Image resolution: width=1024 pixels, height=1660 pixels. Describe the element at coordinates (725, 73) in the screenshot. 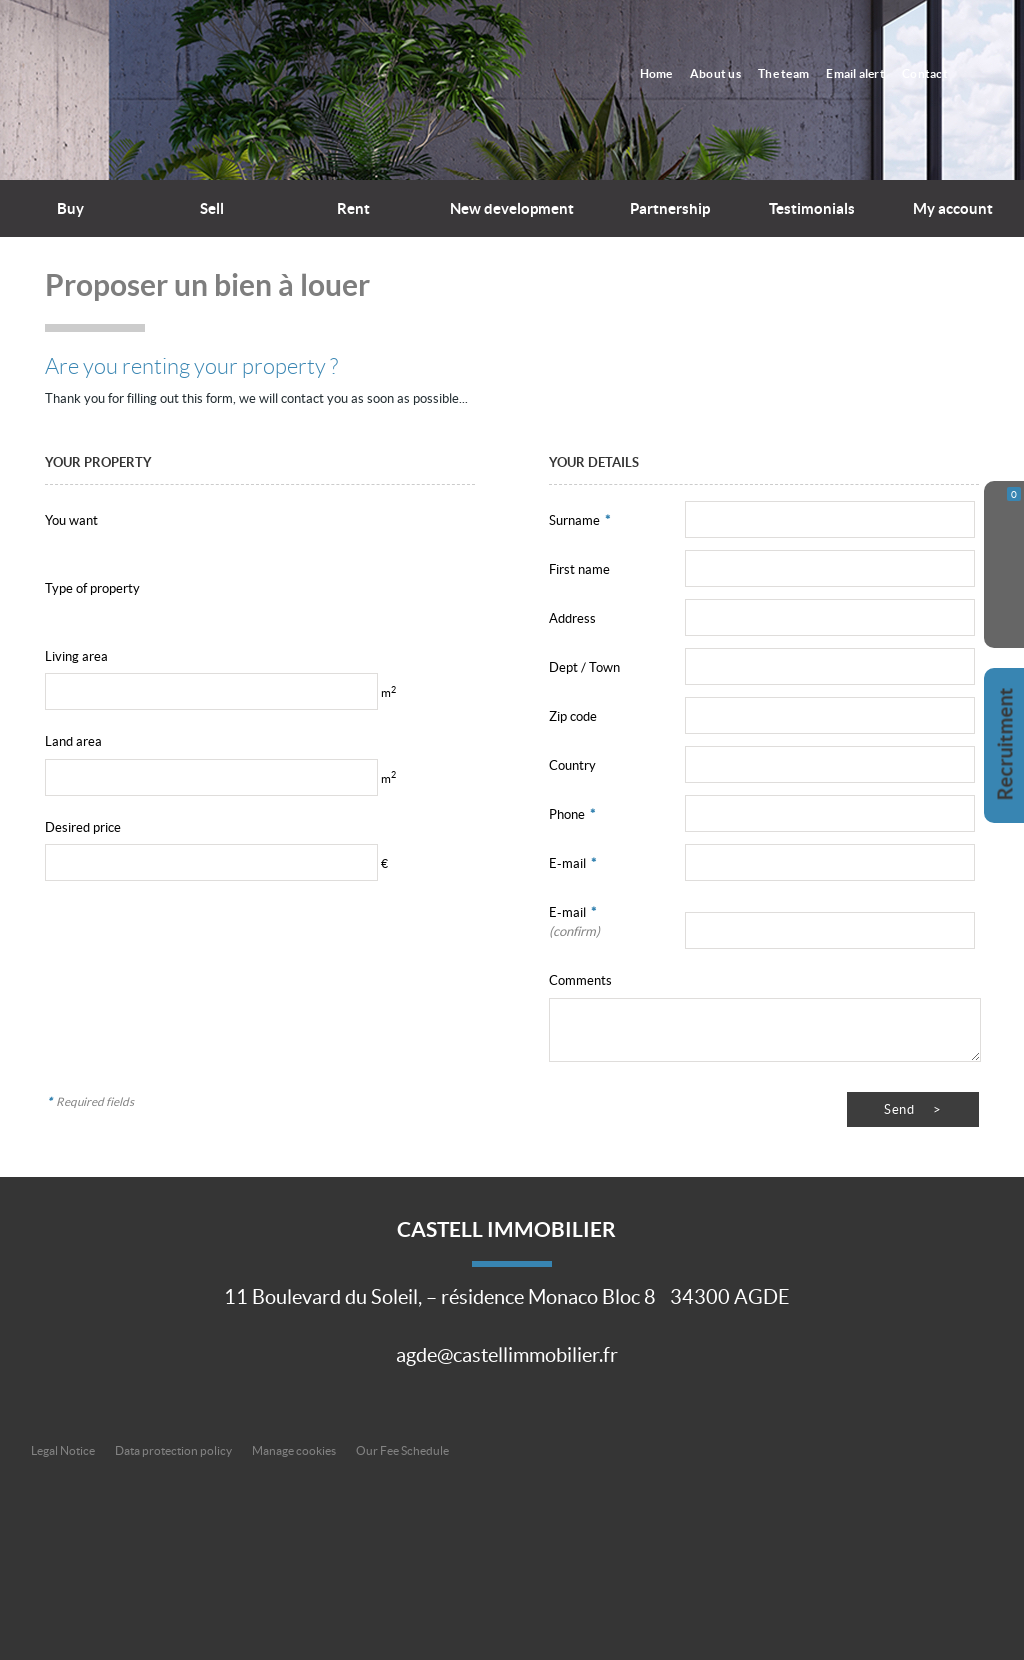

I see `About us` at that location.